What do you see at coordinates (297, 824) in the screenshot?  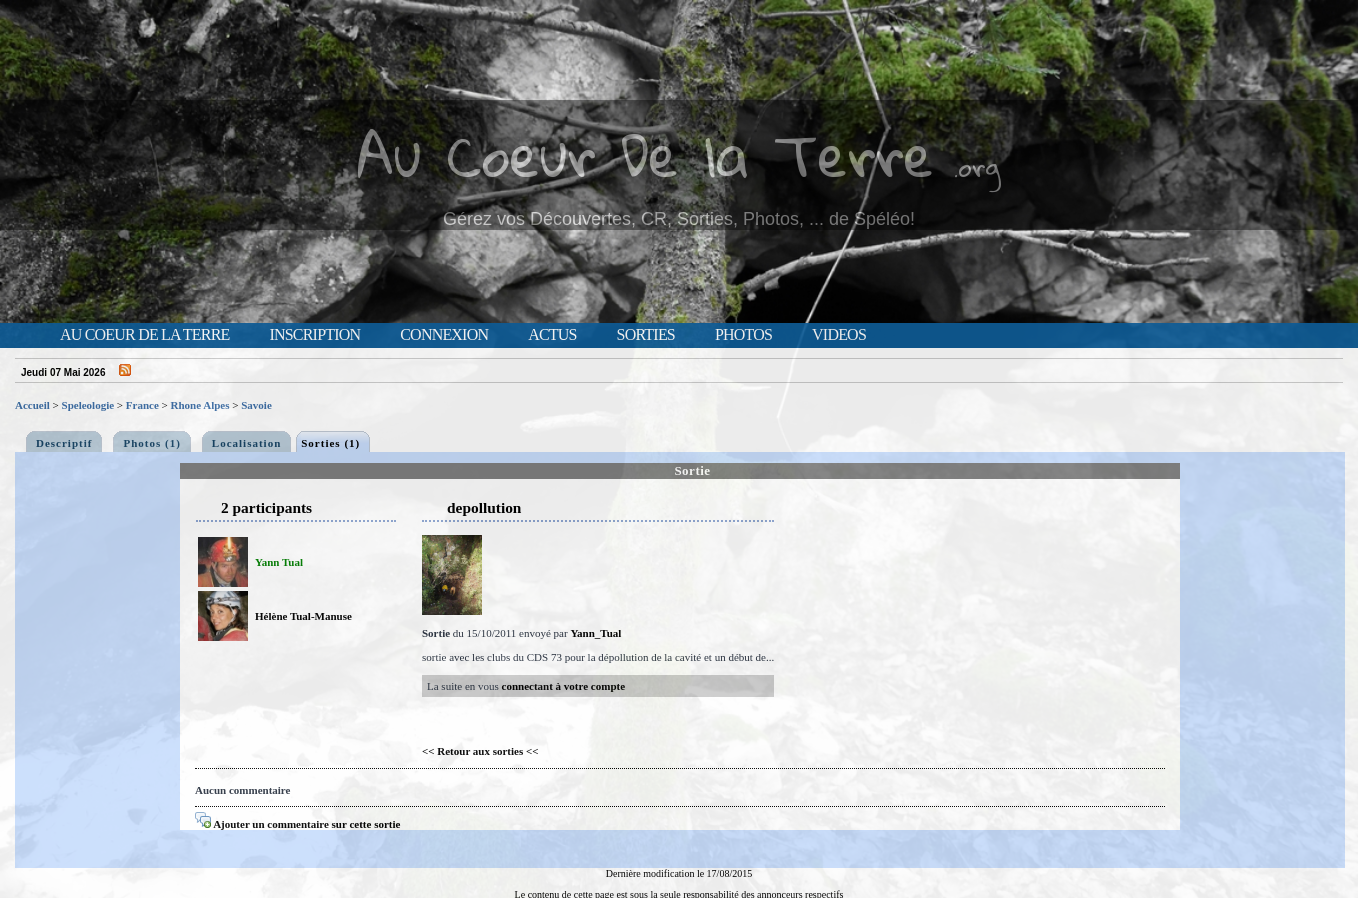 I see `Ajouter un commentaire sur cette sortie` at bounding box center [297, 824].